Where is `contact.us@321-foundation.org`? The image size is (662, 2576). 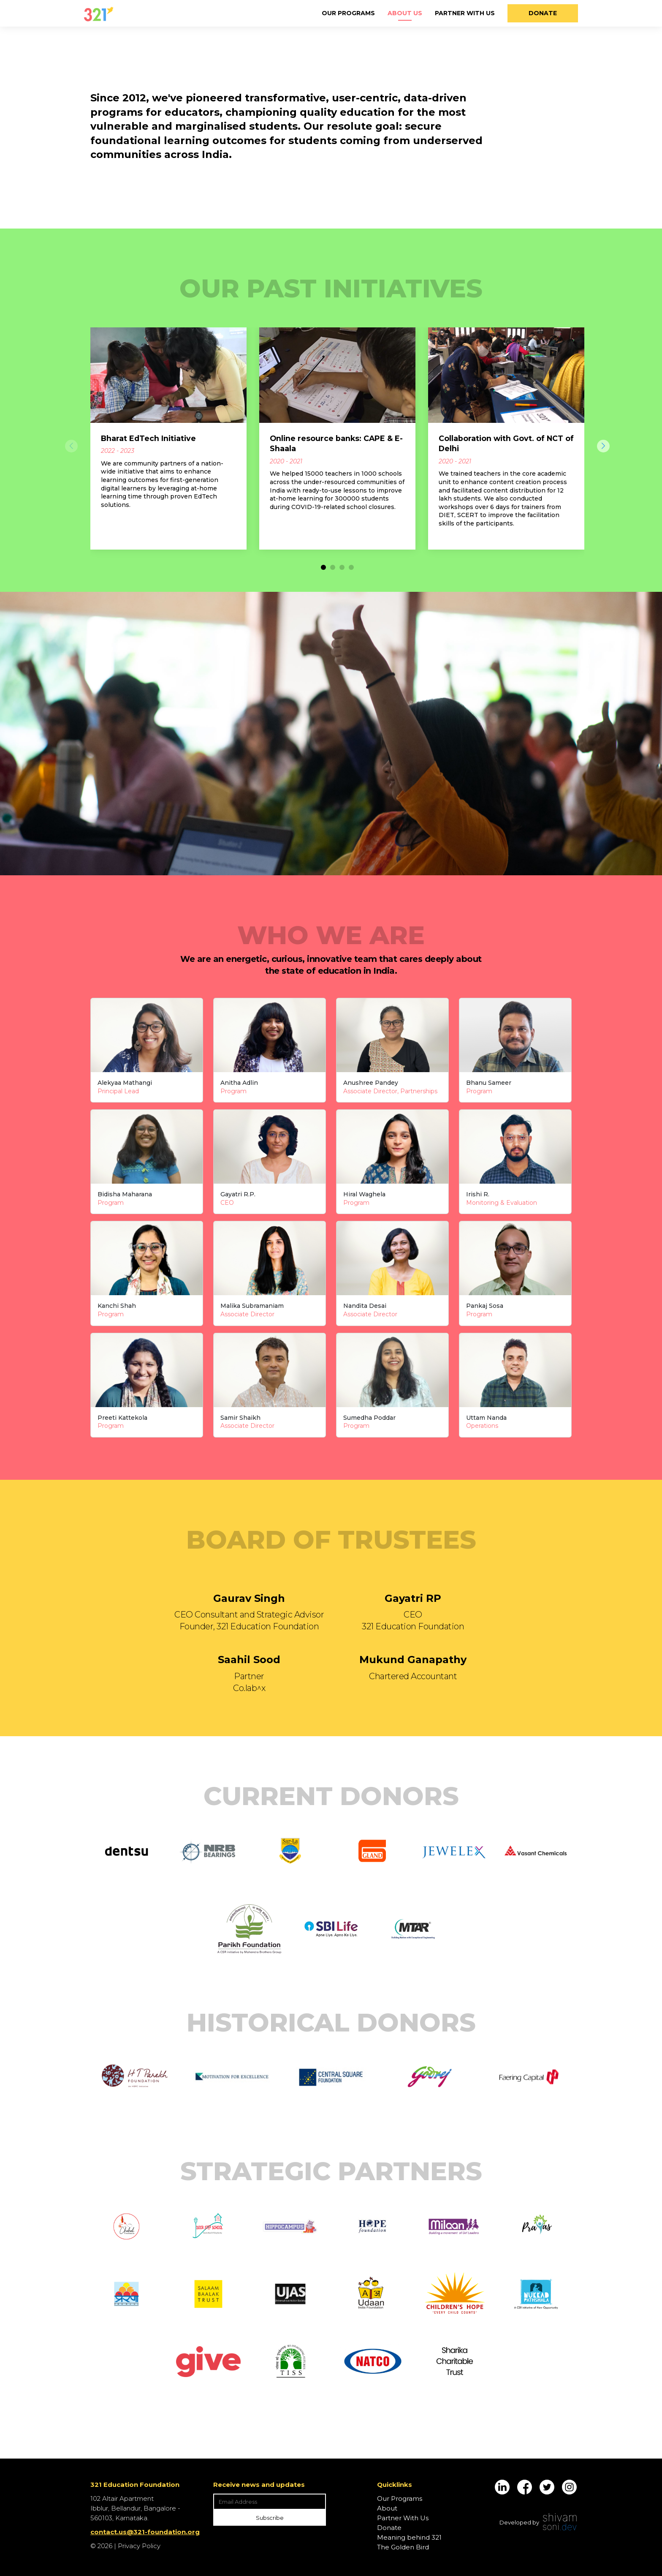 contact.us@321-foundation.org is located at coordinates (145, 2532).